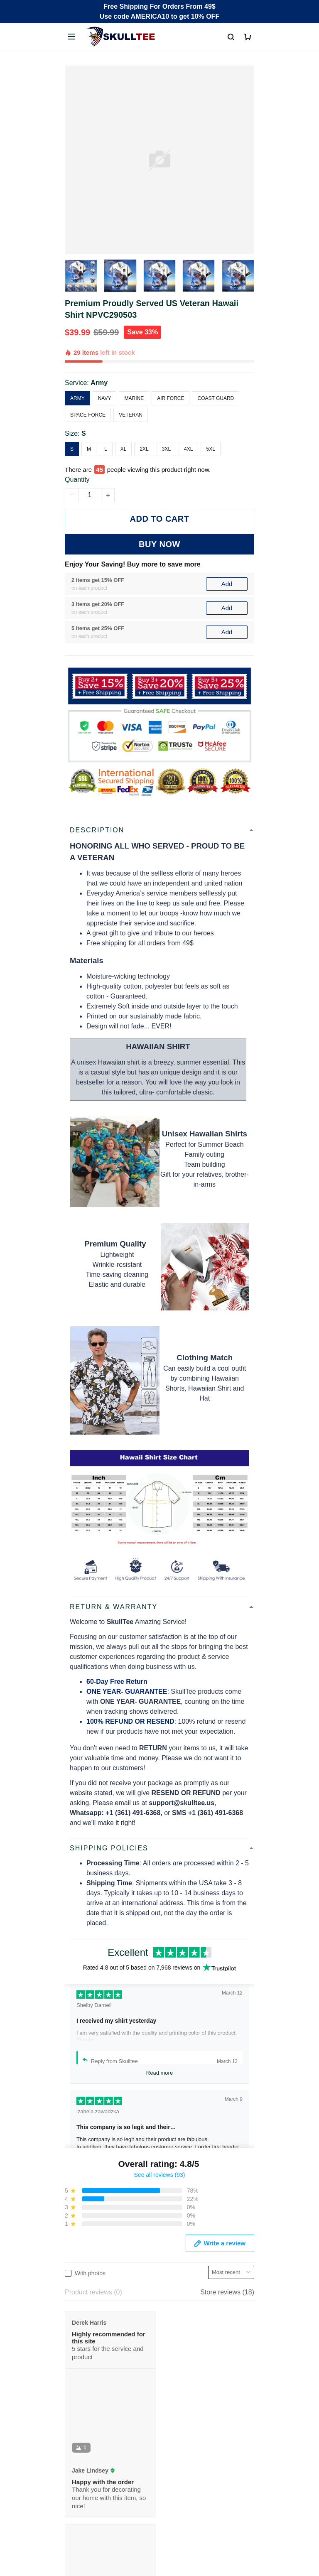  What do you see at coordinates (144, 449) in the screenshot?
I see `2XL` at bounding box center [144, 449].